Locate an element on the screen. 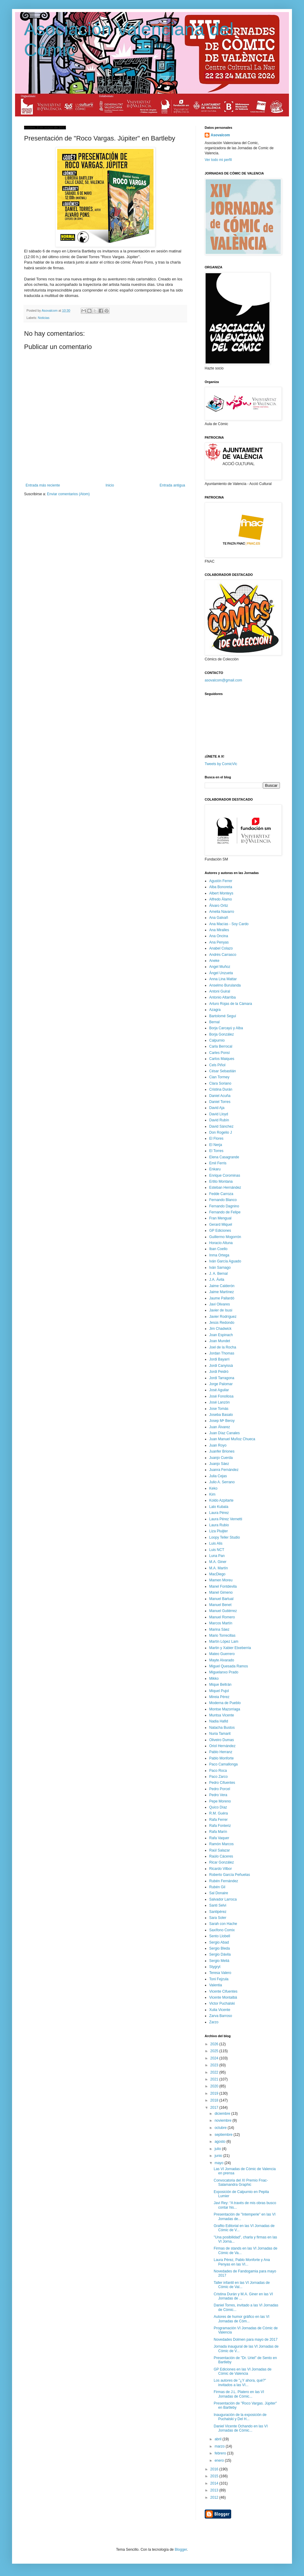  Jordi Canyissà is located at coordinates (221, 1366).